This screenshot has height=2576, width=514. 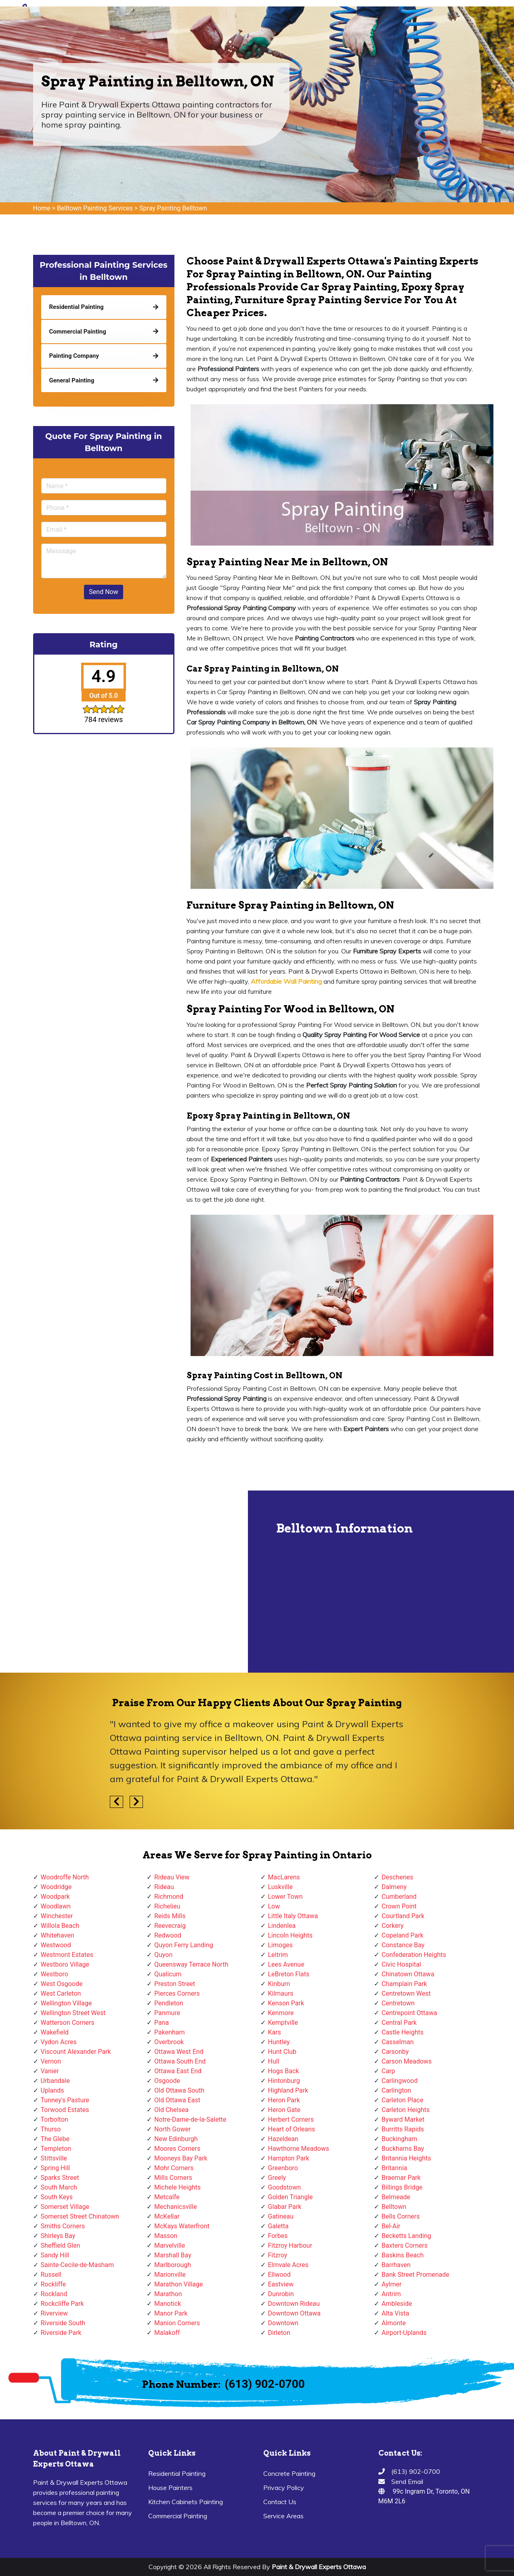 I want to click on Carp, so click(x=388, y=2071).